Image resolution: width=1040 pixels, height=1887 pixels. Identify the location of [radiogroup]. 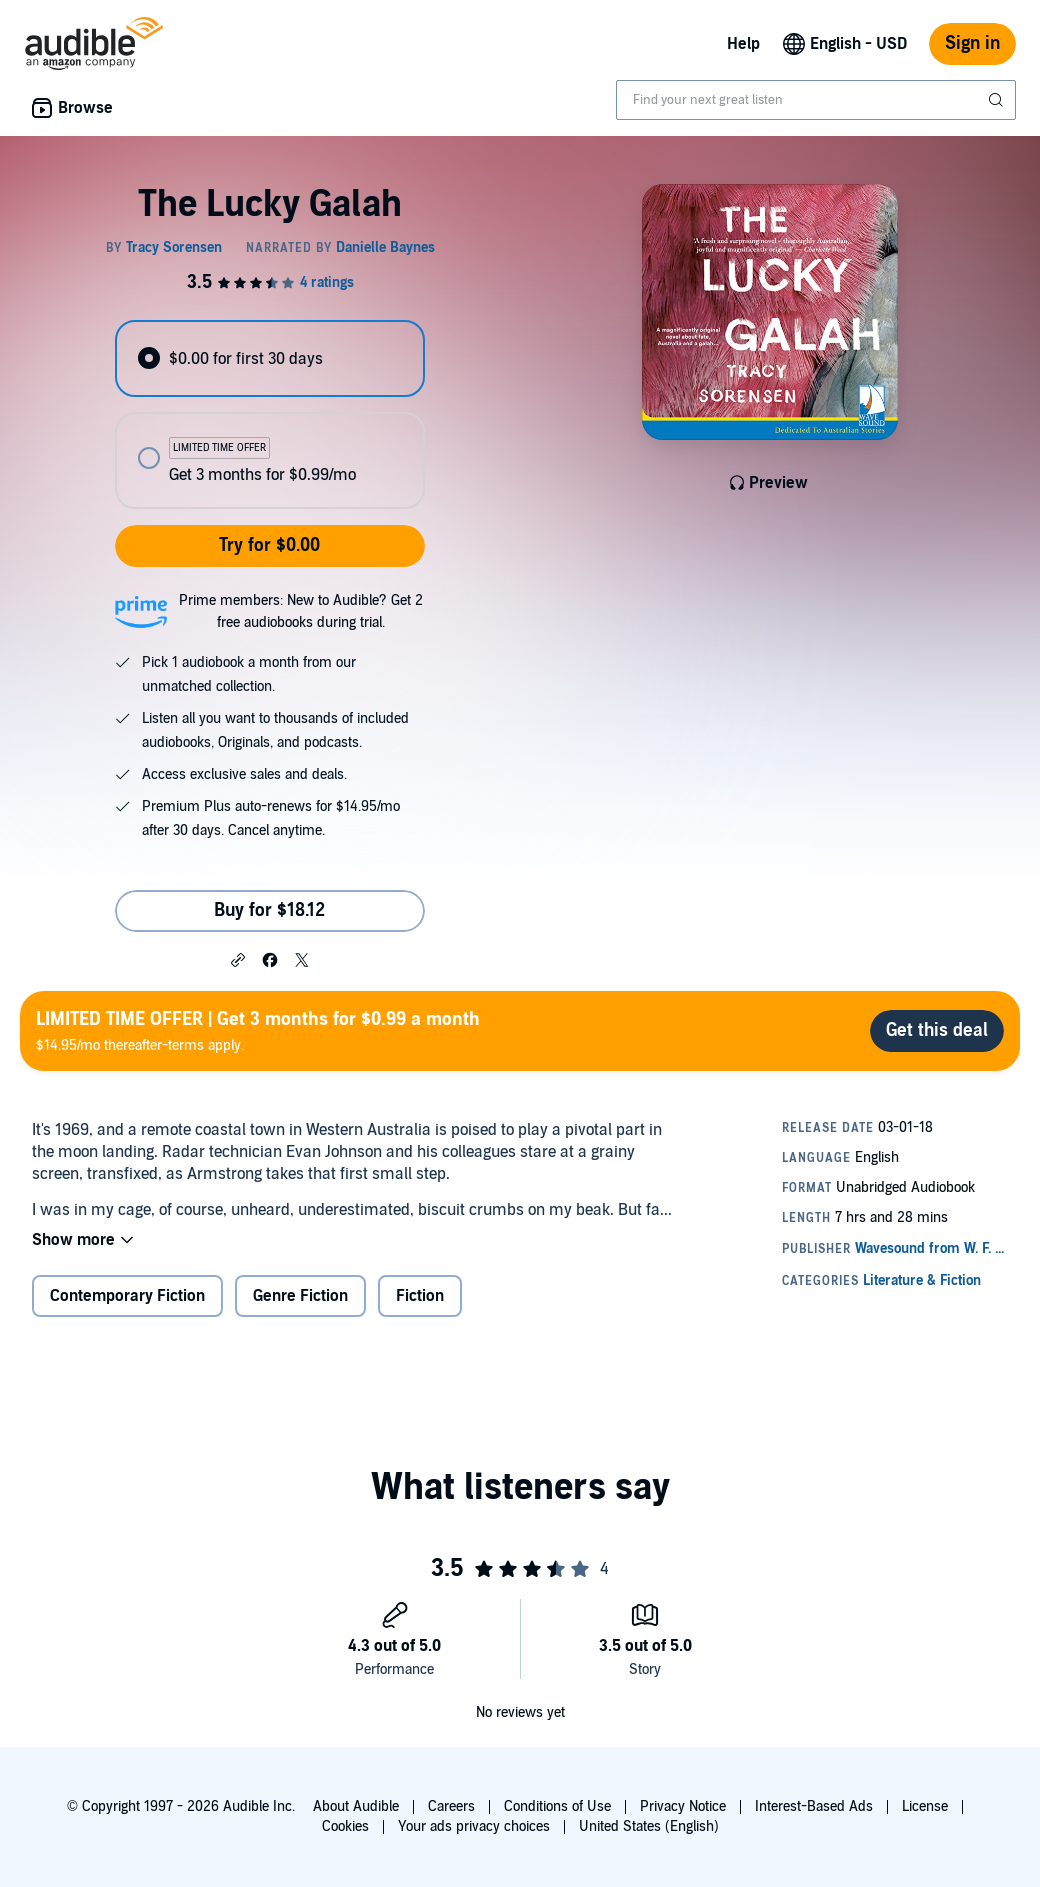
(269, 414).